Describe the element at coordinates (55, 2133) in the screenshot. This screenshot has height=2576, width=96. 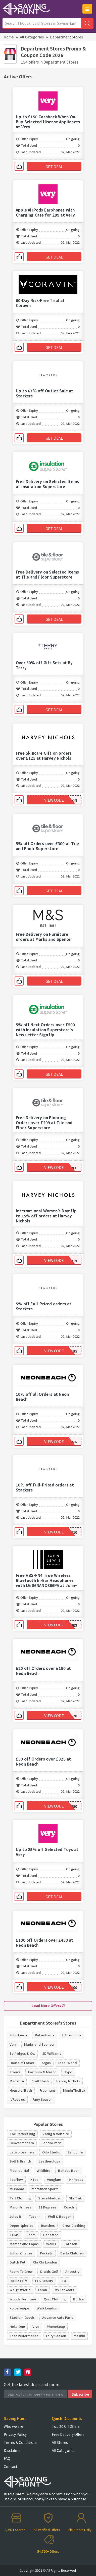
I see `Zadig & Voltaire` at that location.